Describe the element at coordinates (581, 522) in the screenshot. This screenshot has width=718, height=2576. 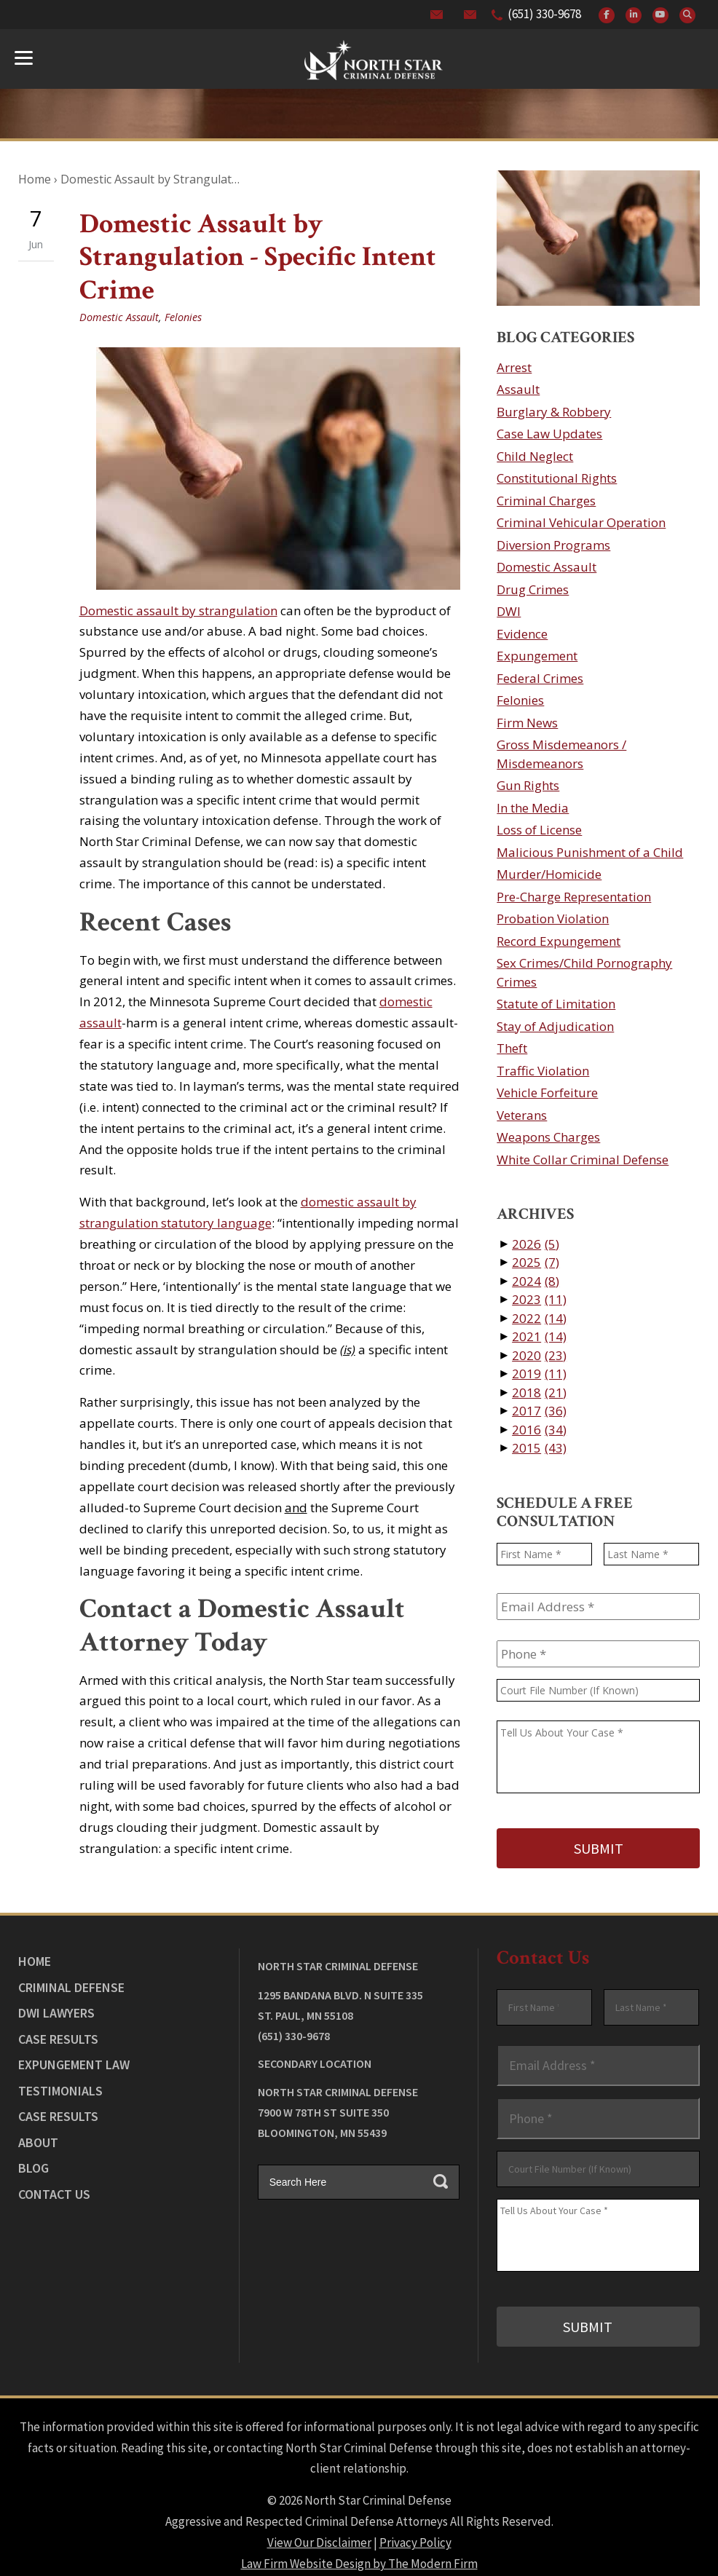
I see `Criminal Vehicular Operation` at that location.